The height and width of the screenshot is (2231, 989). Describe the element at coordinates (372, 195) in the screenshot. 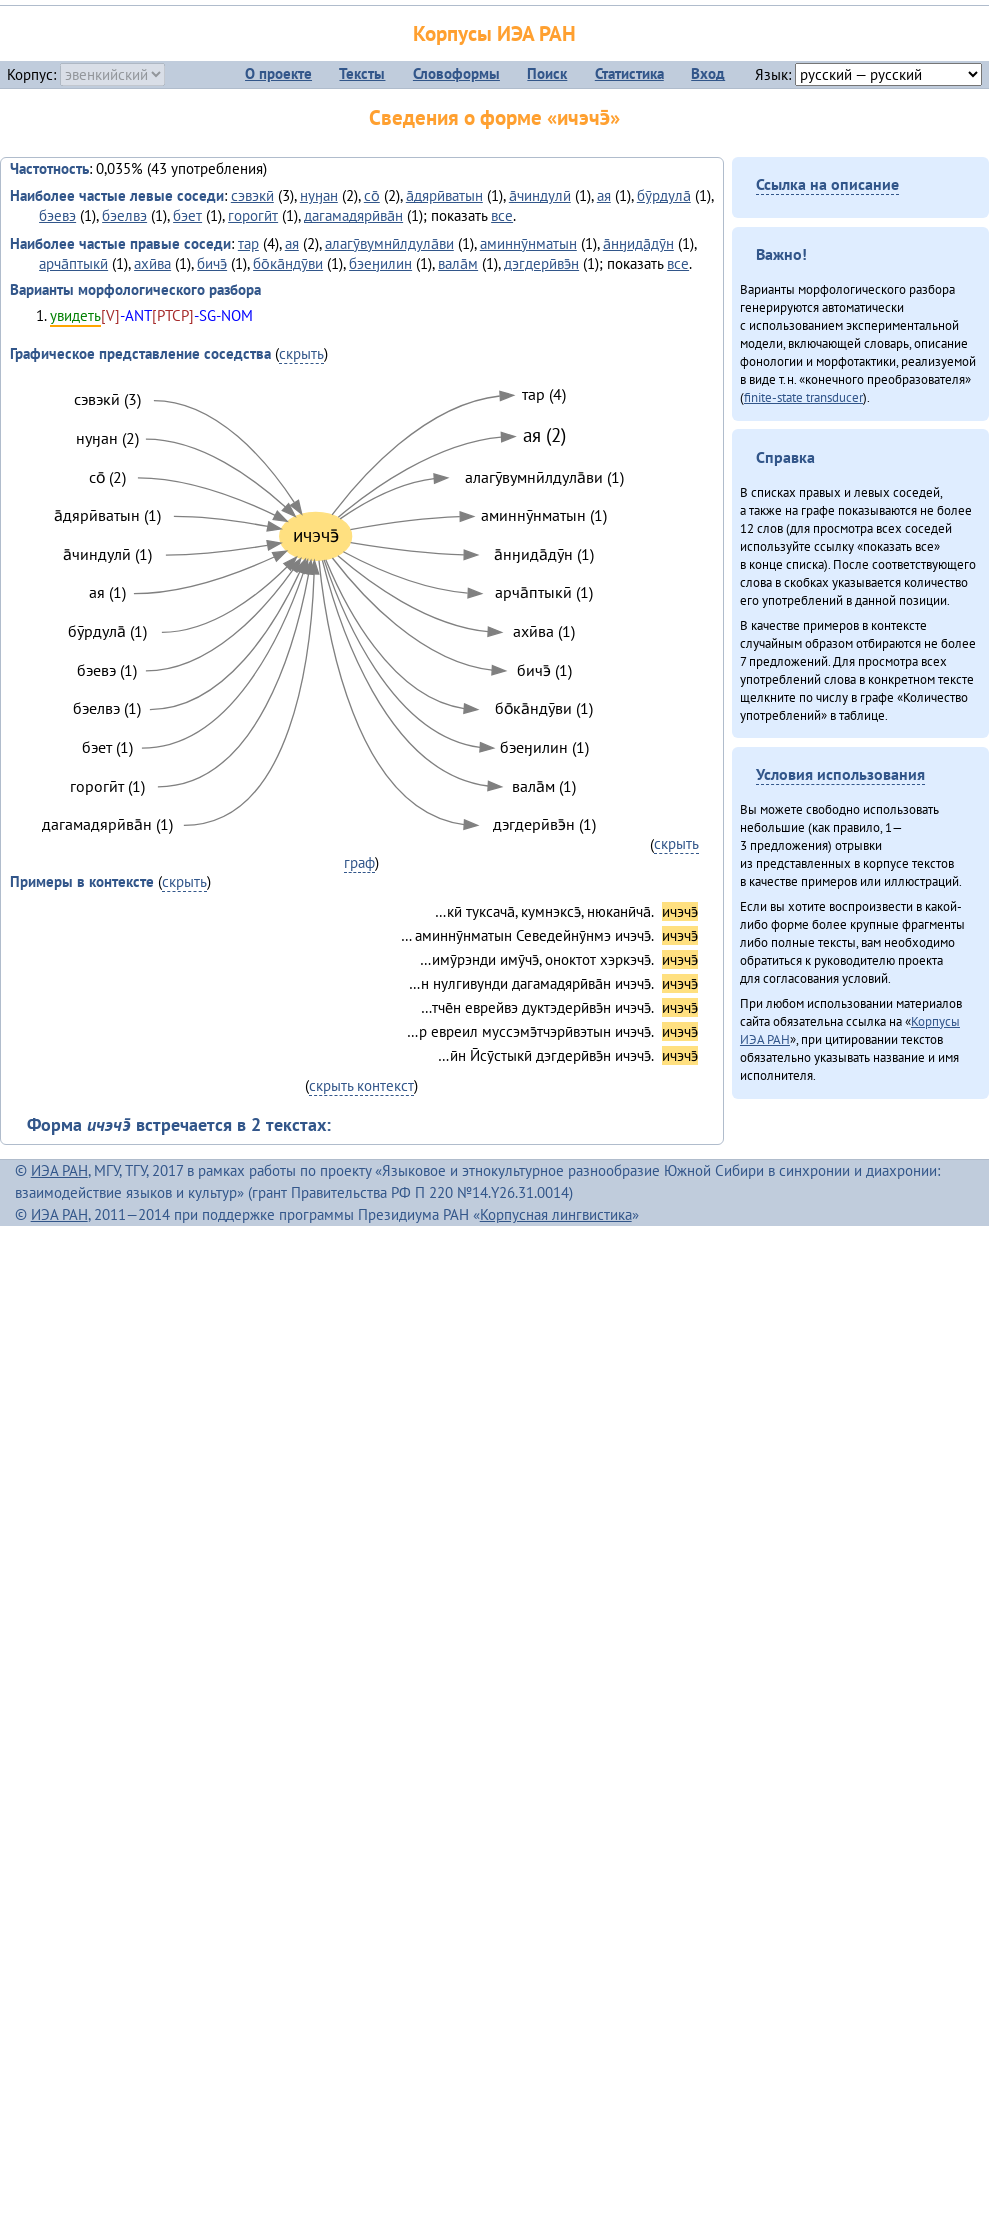

I see `со̄` at that location.